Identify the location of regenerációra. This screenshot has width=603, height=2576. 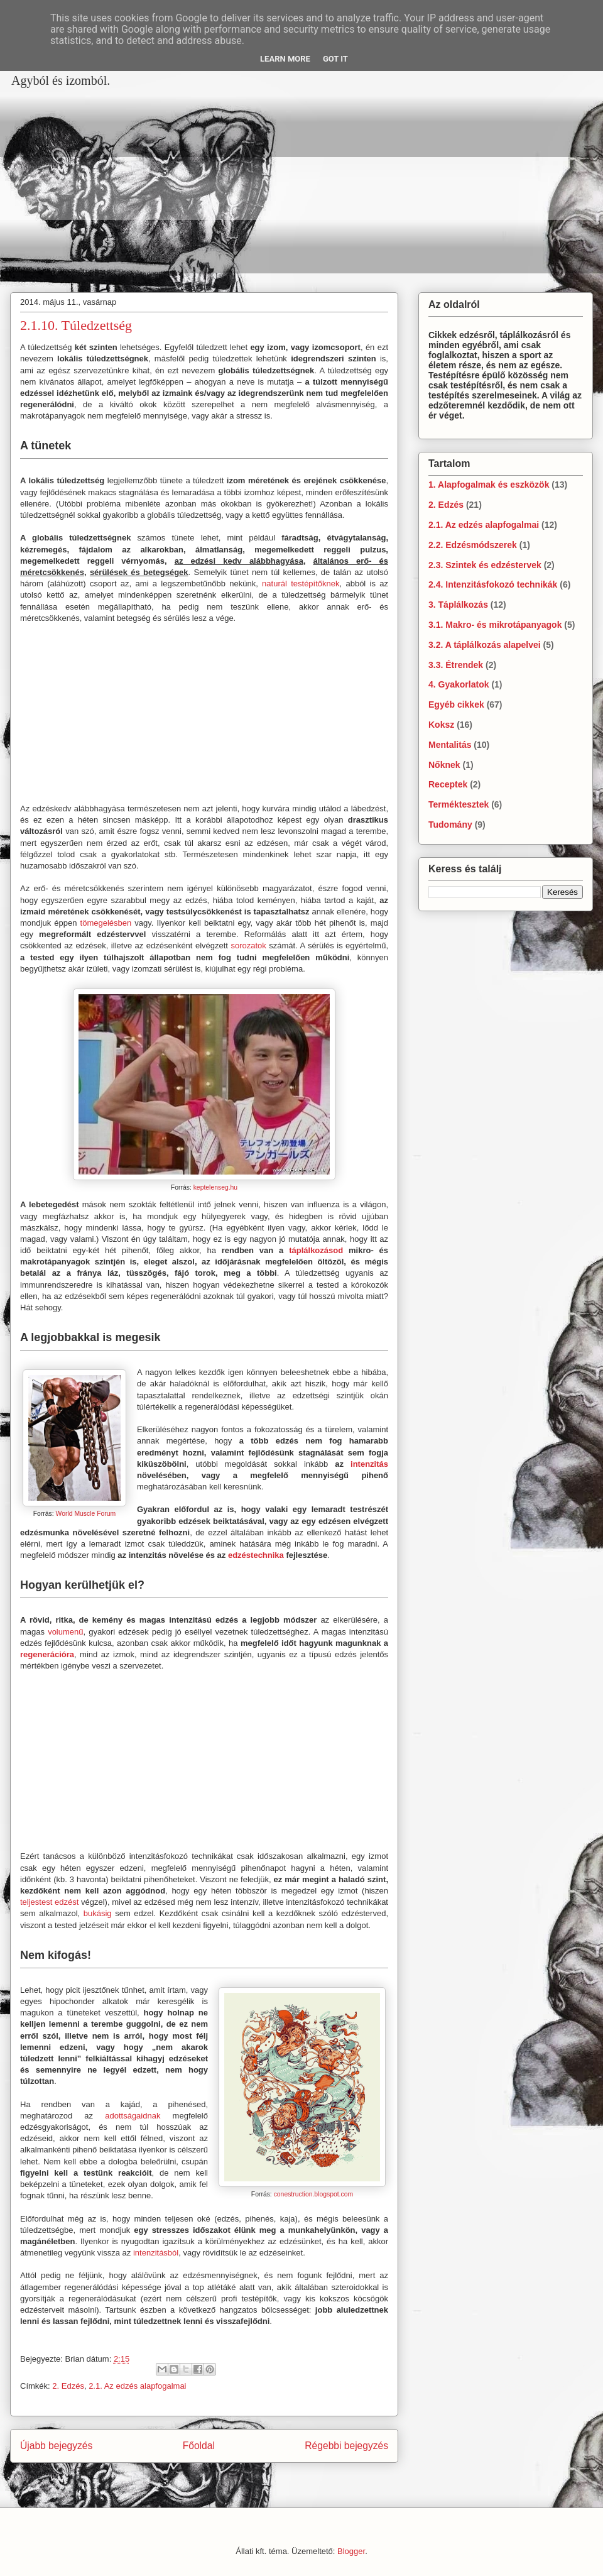
(47, 1654).